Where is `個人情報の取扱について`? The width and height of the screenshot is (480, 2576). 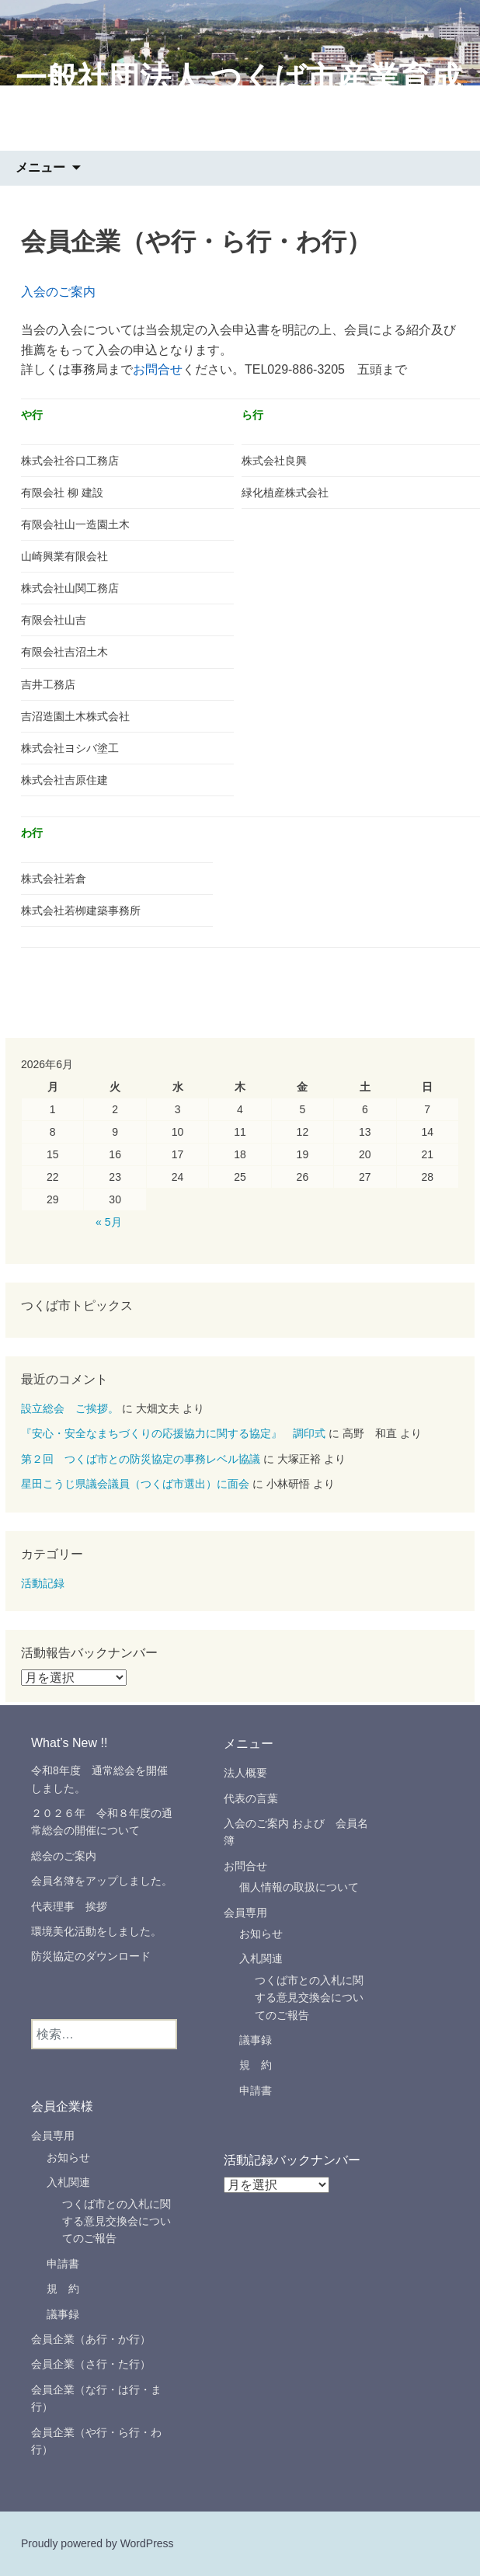
個人情報の取扱について is located at coordinates (299, 1887).